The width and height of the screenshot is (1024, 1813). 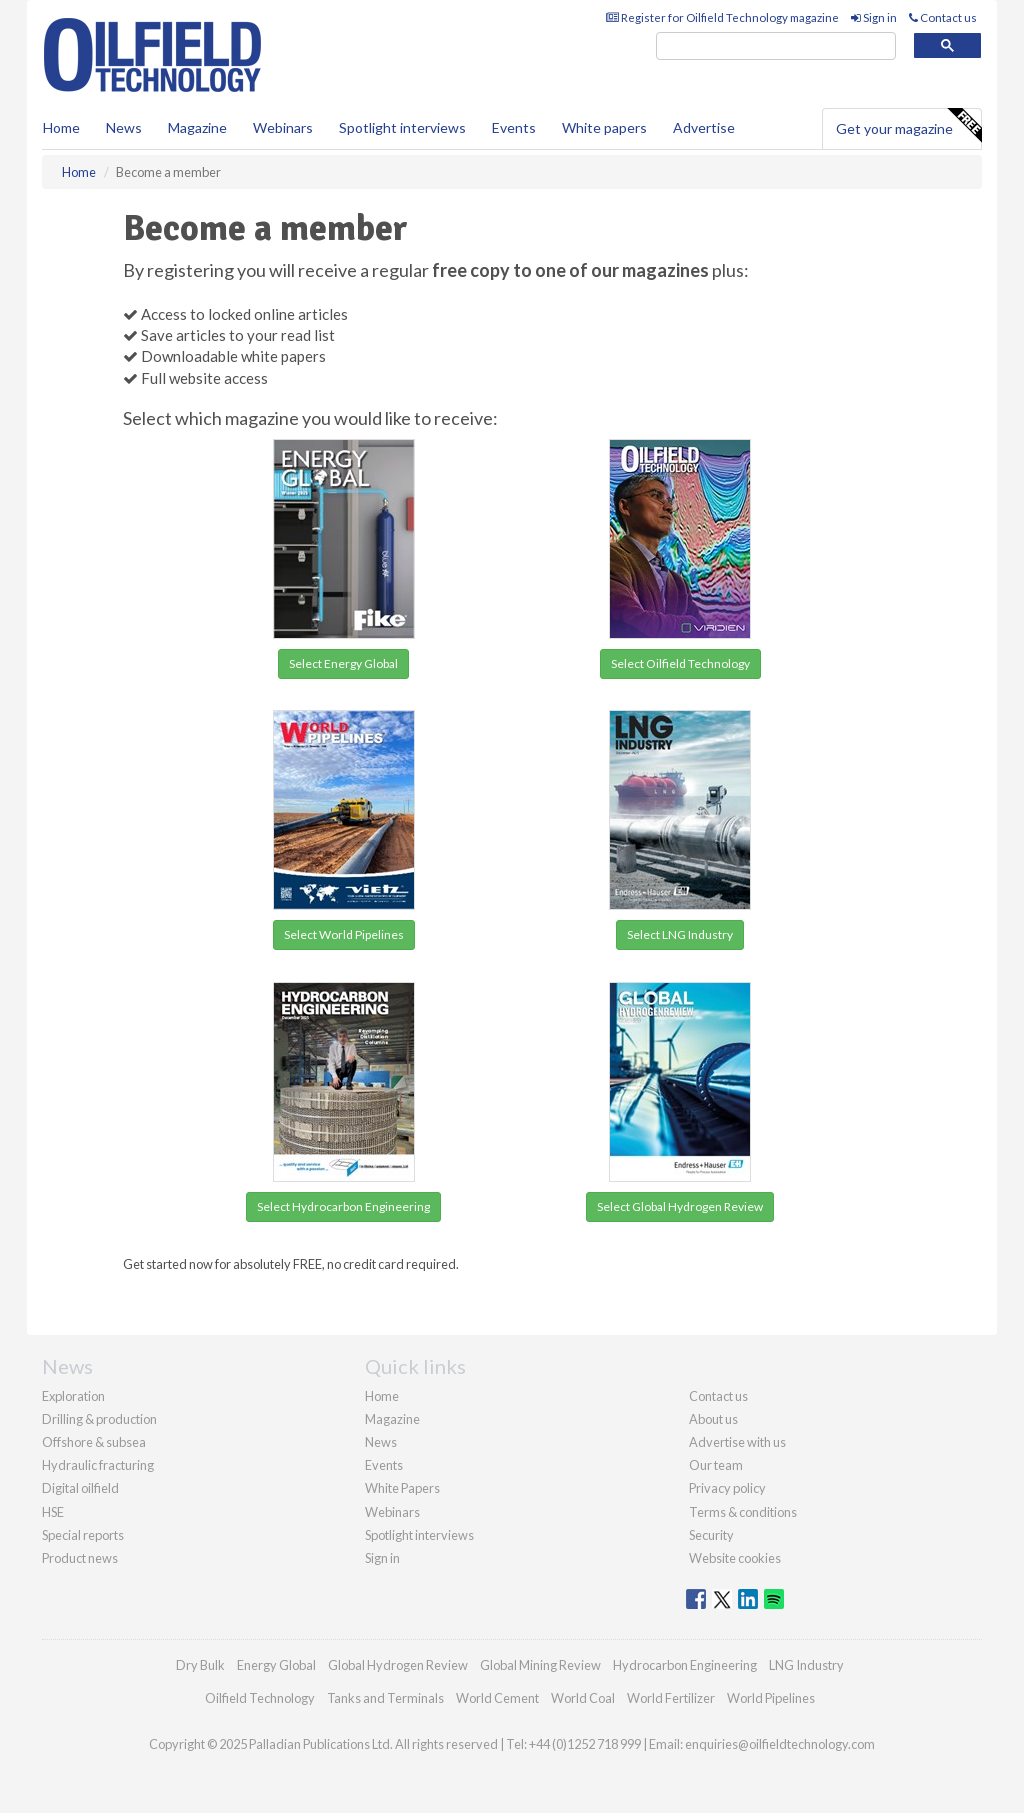 What do you see at coordinates (806, 1665) in the screenshot?
I see `LNG Industry` at bounding box center [806, 1665].